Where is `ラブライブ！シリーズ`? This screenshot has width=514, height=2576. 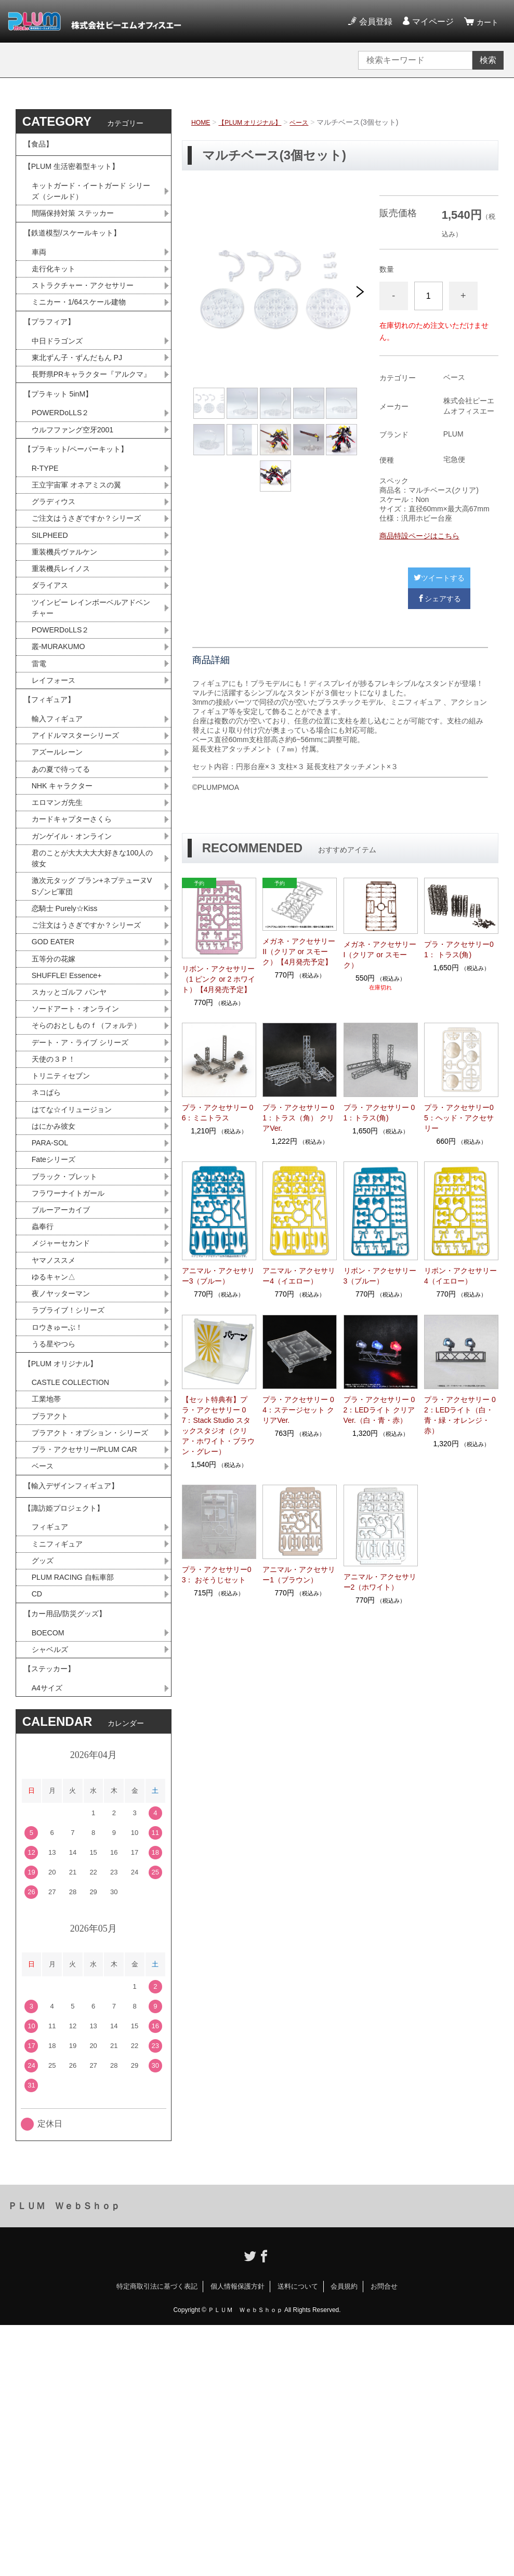 ラブライブ！シリーズ is located at coordinates (73, 1493).